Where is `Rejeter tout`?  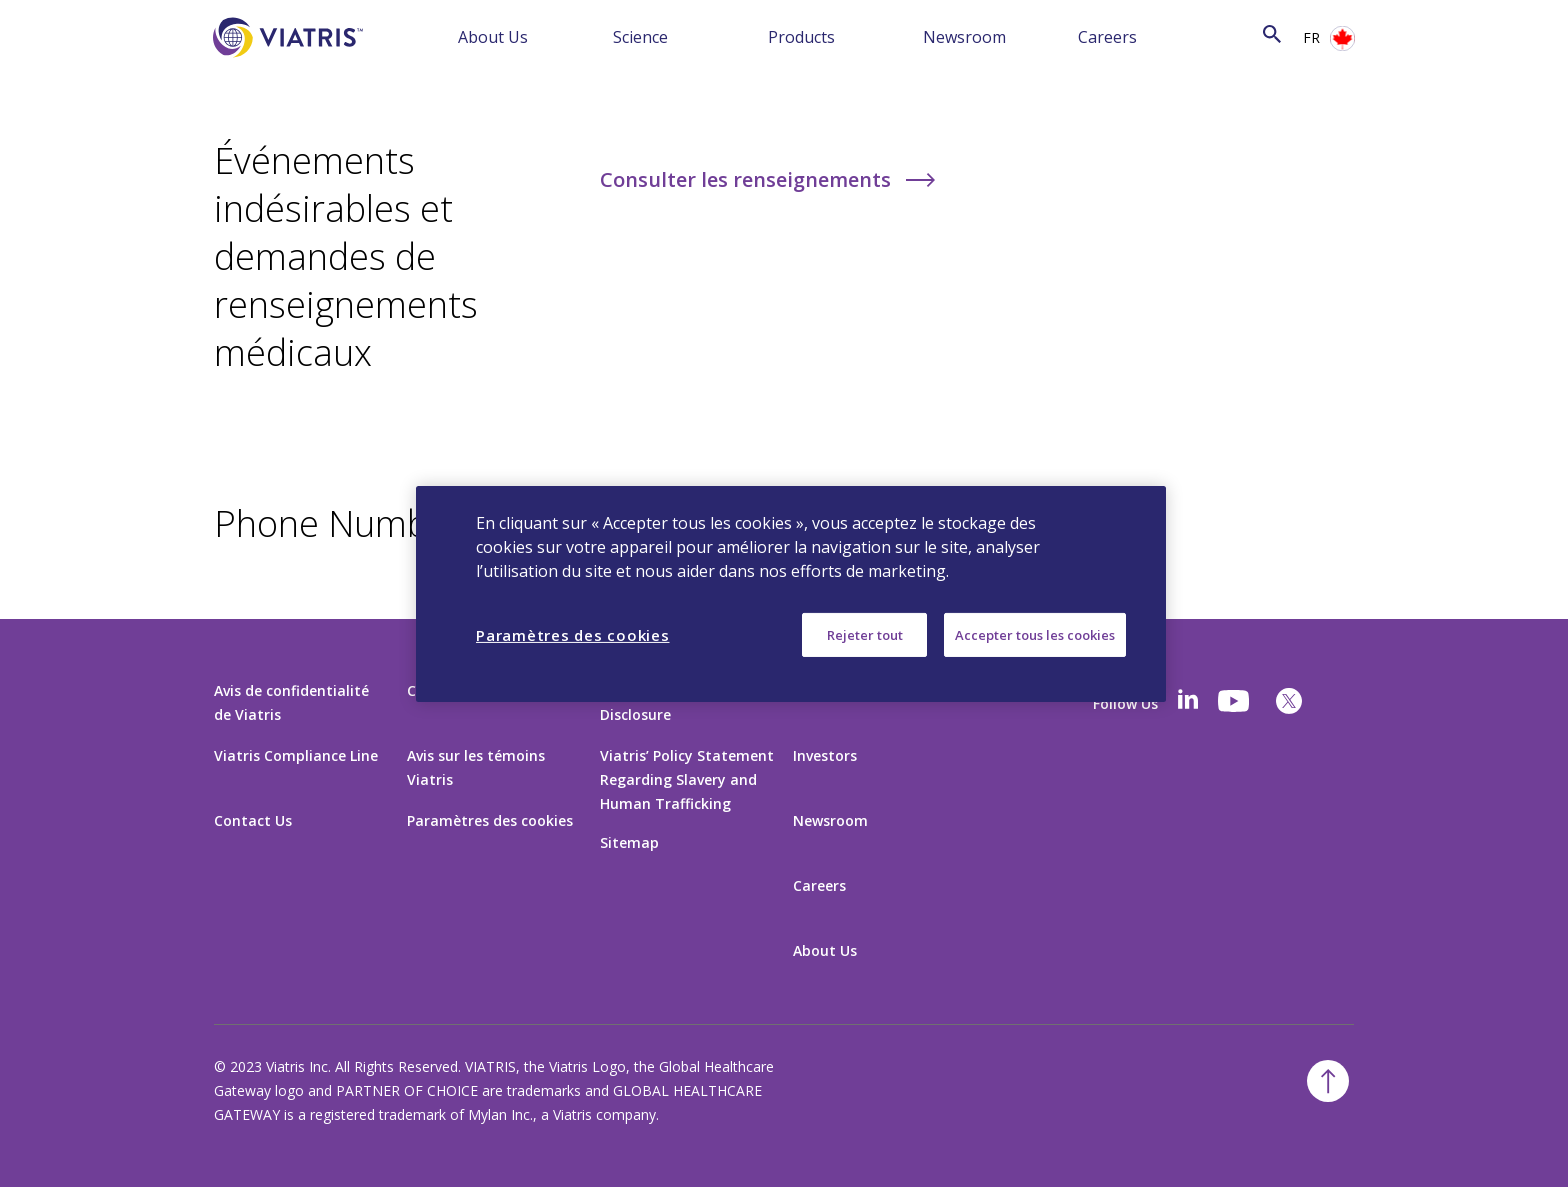
Rejeter tout is located at coordinates (865, 634).